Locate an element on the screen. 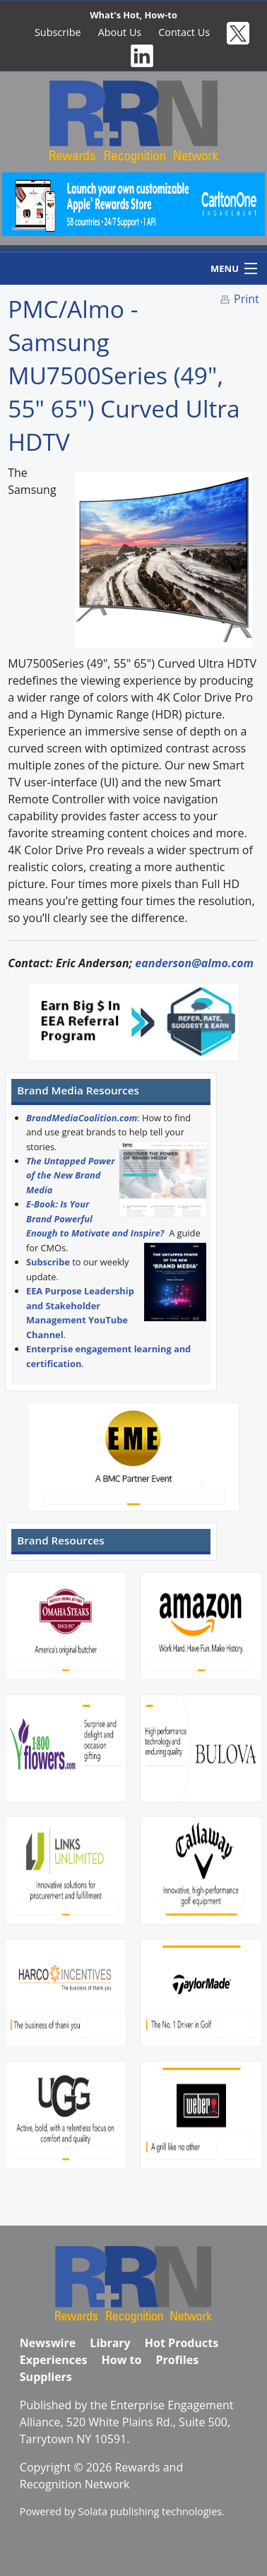 This screenshot has width=267, height=2576. Experiences is located at coordinates (54, 2360).